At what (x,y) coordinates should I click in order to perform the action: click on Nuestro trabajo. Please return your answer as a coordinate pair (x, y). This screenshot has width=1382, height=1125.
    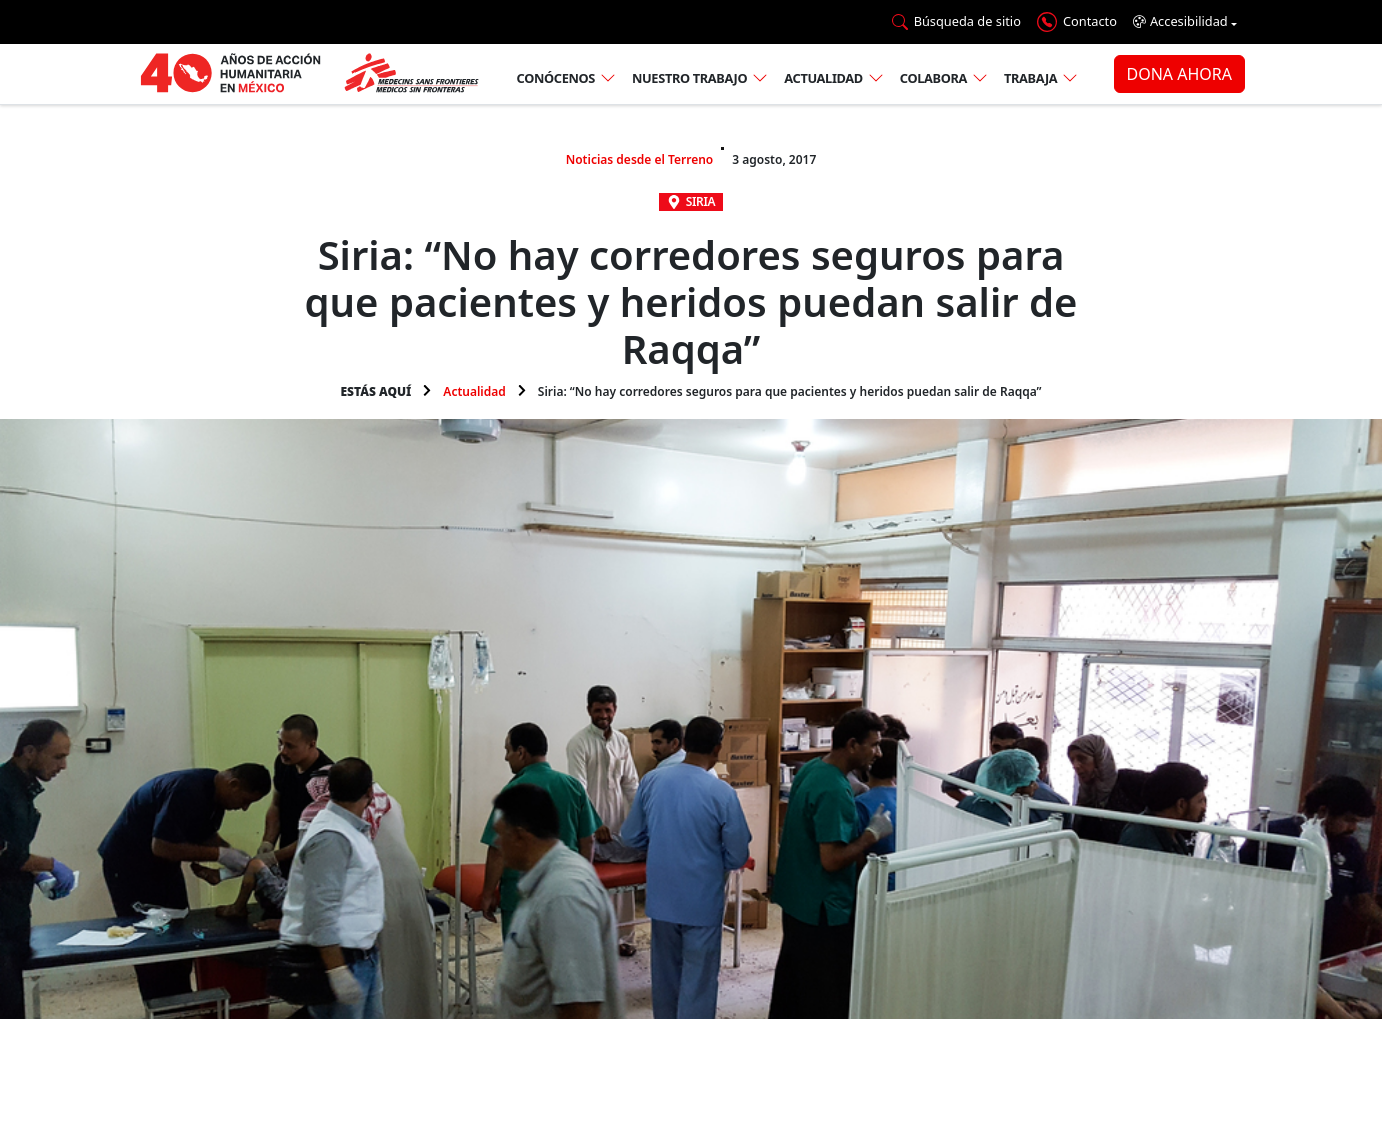
    Looking at the image, I should click on (689, 78).